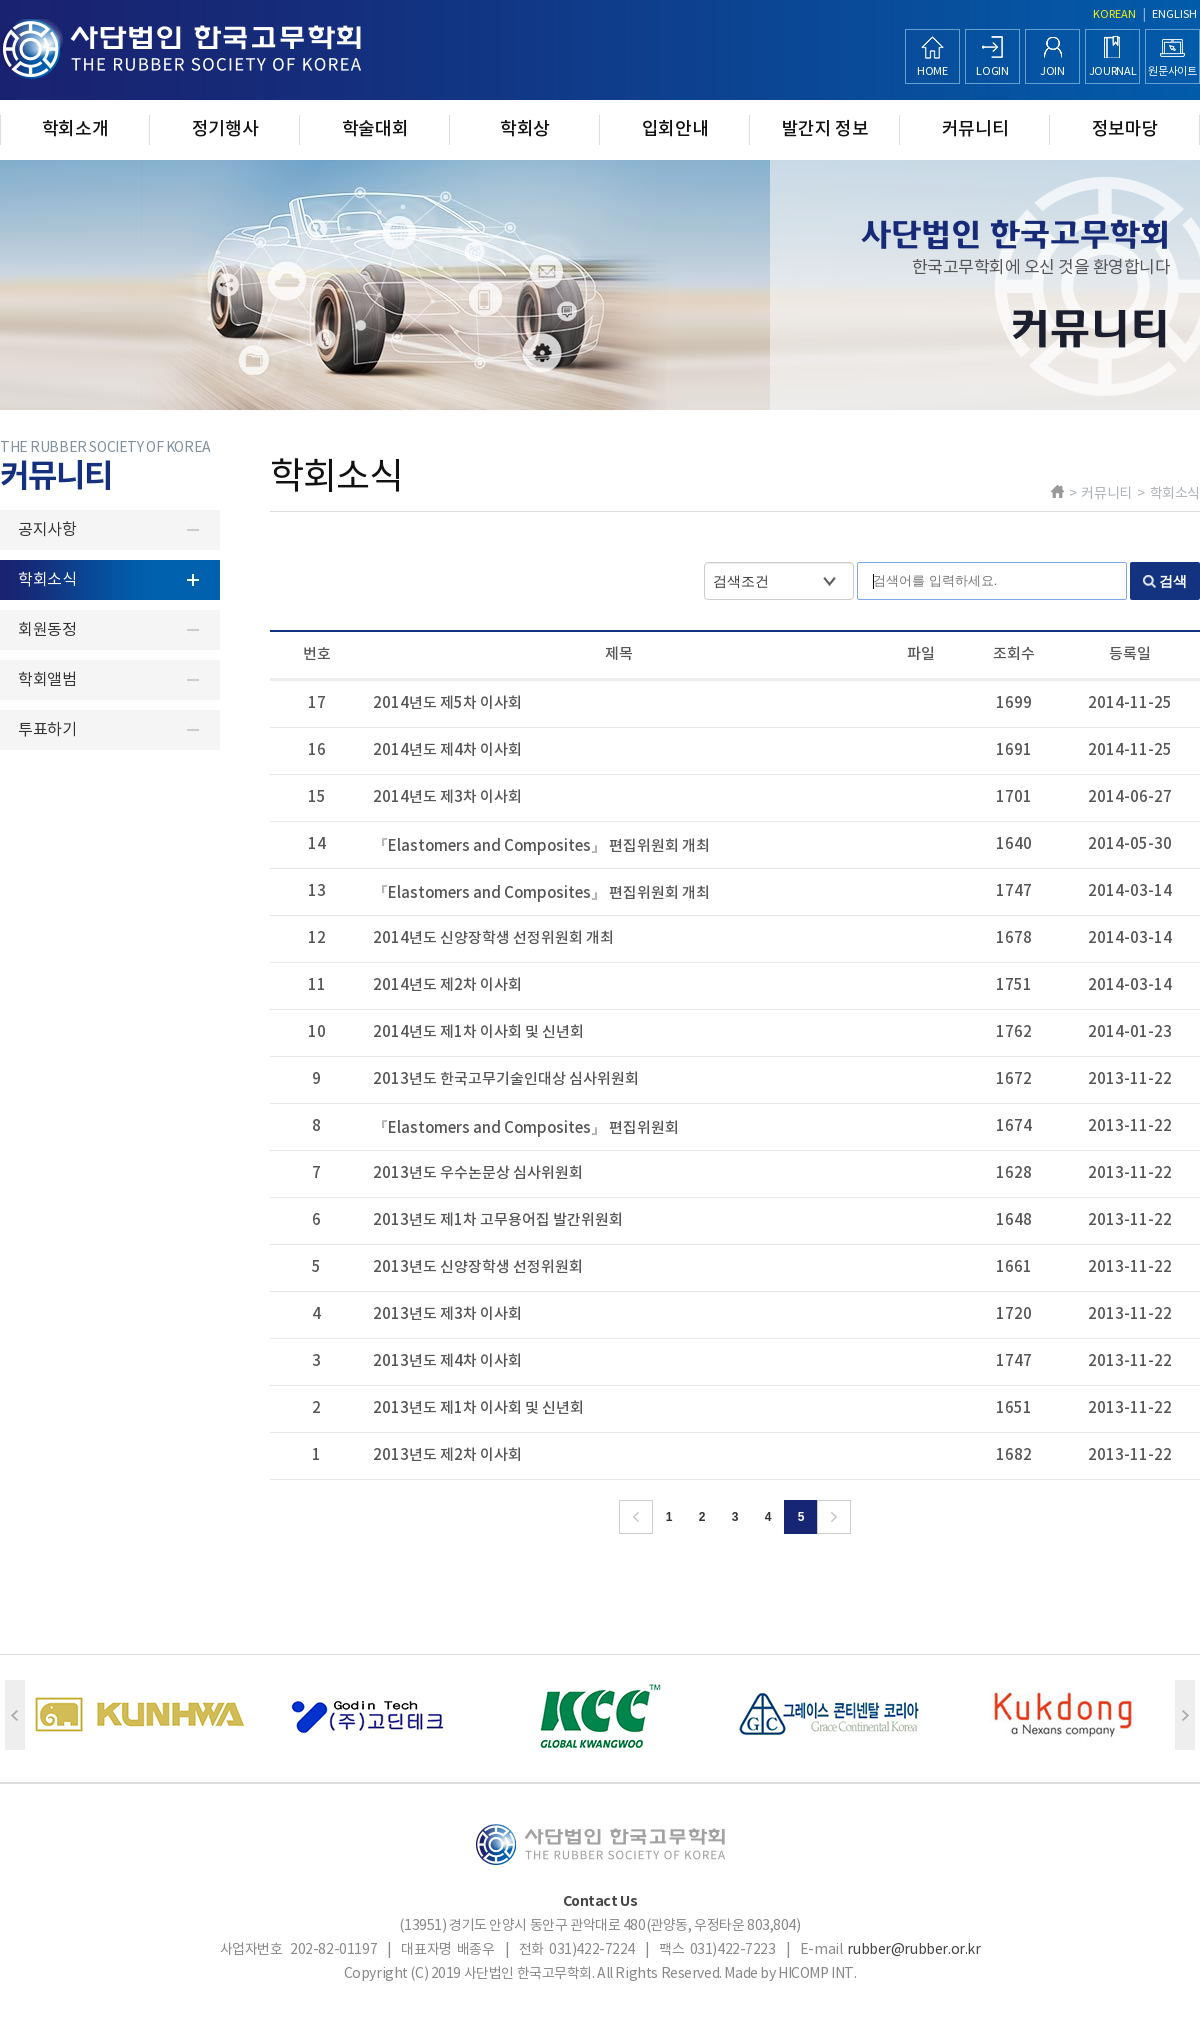  What do you see at coordinates (541, 846) in the screenshot?
I see `『Elastomers and Composites』 편집위원회 개최` at bounding box center [541, 846].